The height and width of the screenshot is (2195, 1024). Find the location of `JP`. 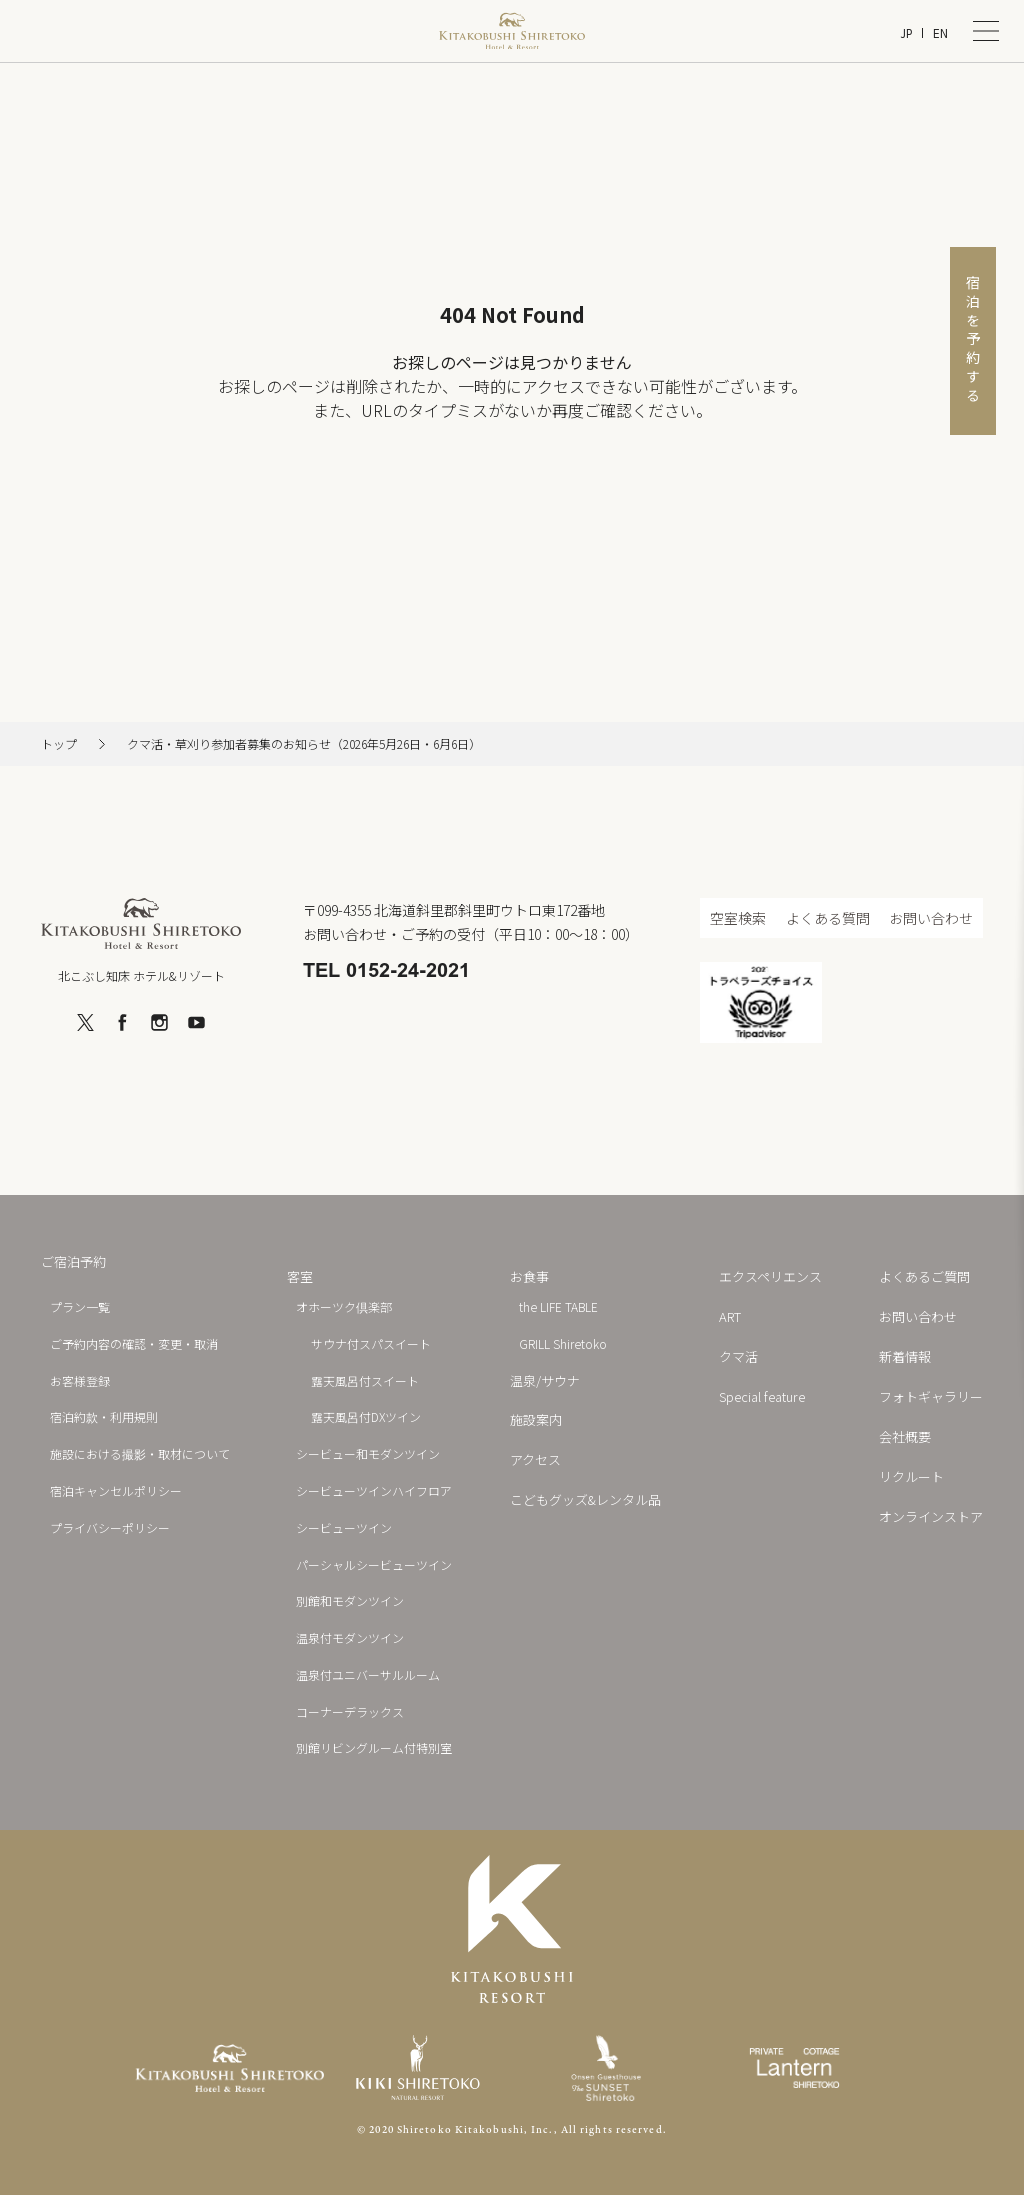

JP is located at coordinates (906, 33).